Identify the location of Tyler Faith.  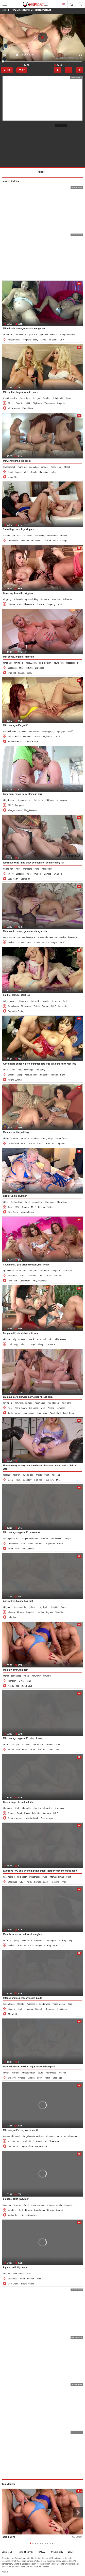
(12, 1281).